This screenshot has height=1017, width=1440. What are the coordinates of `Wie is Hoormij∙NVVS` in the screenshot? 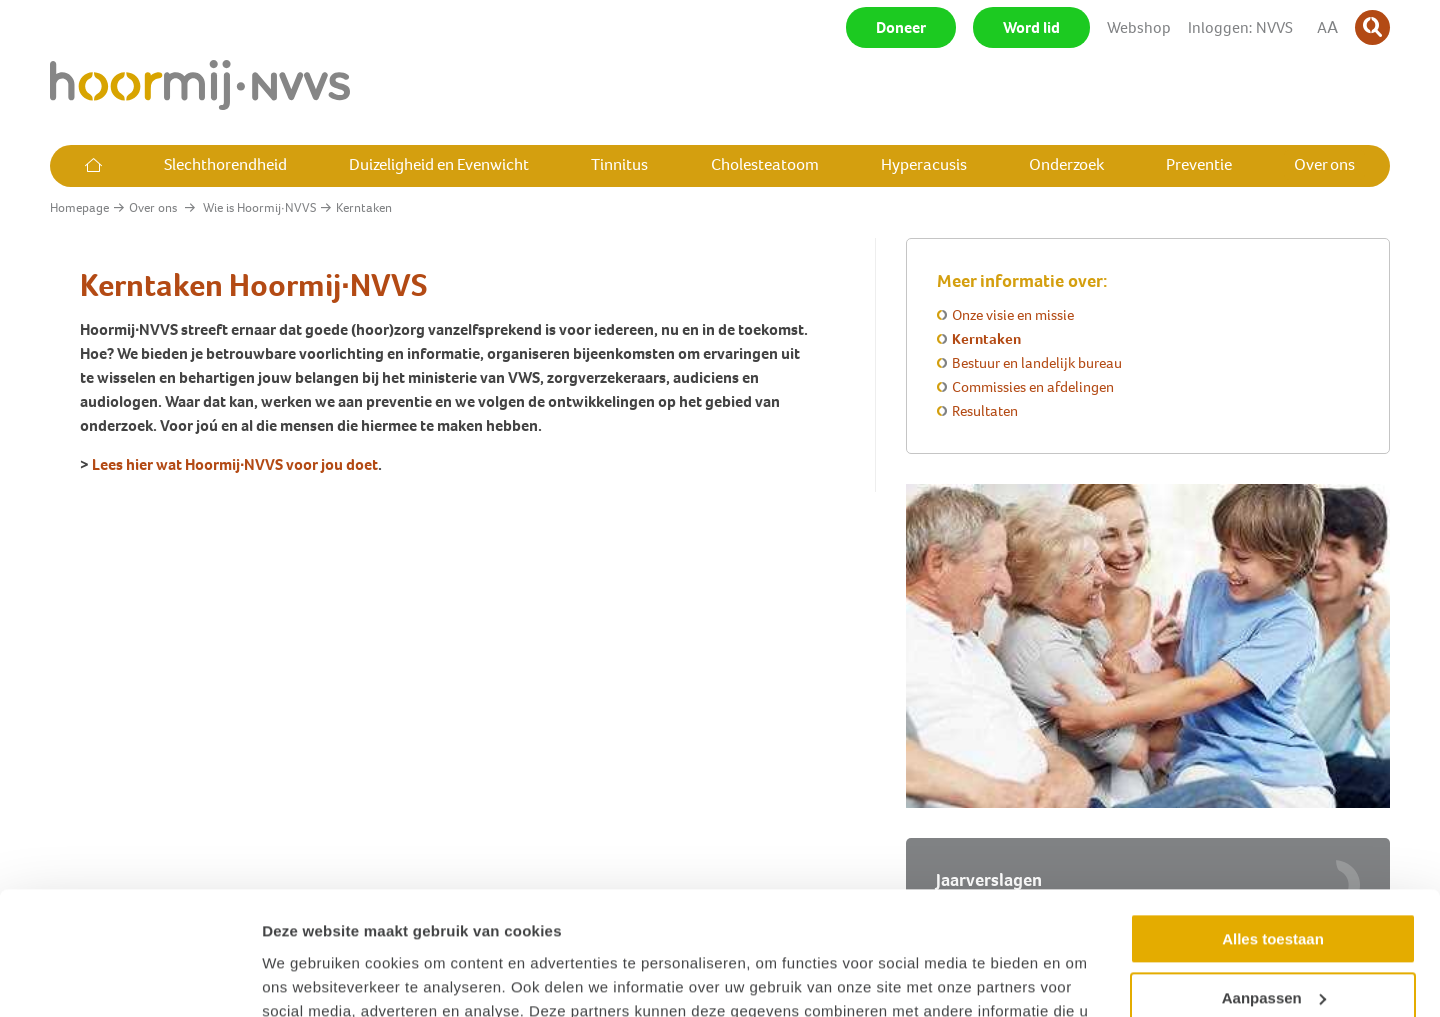 It's located at (259, 207).